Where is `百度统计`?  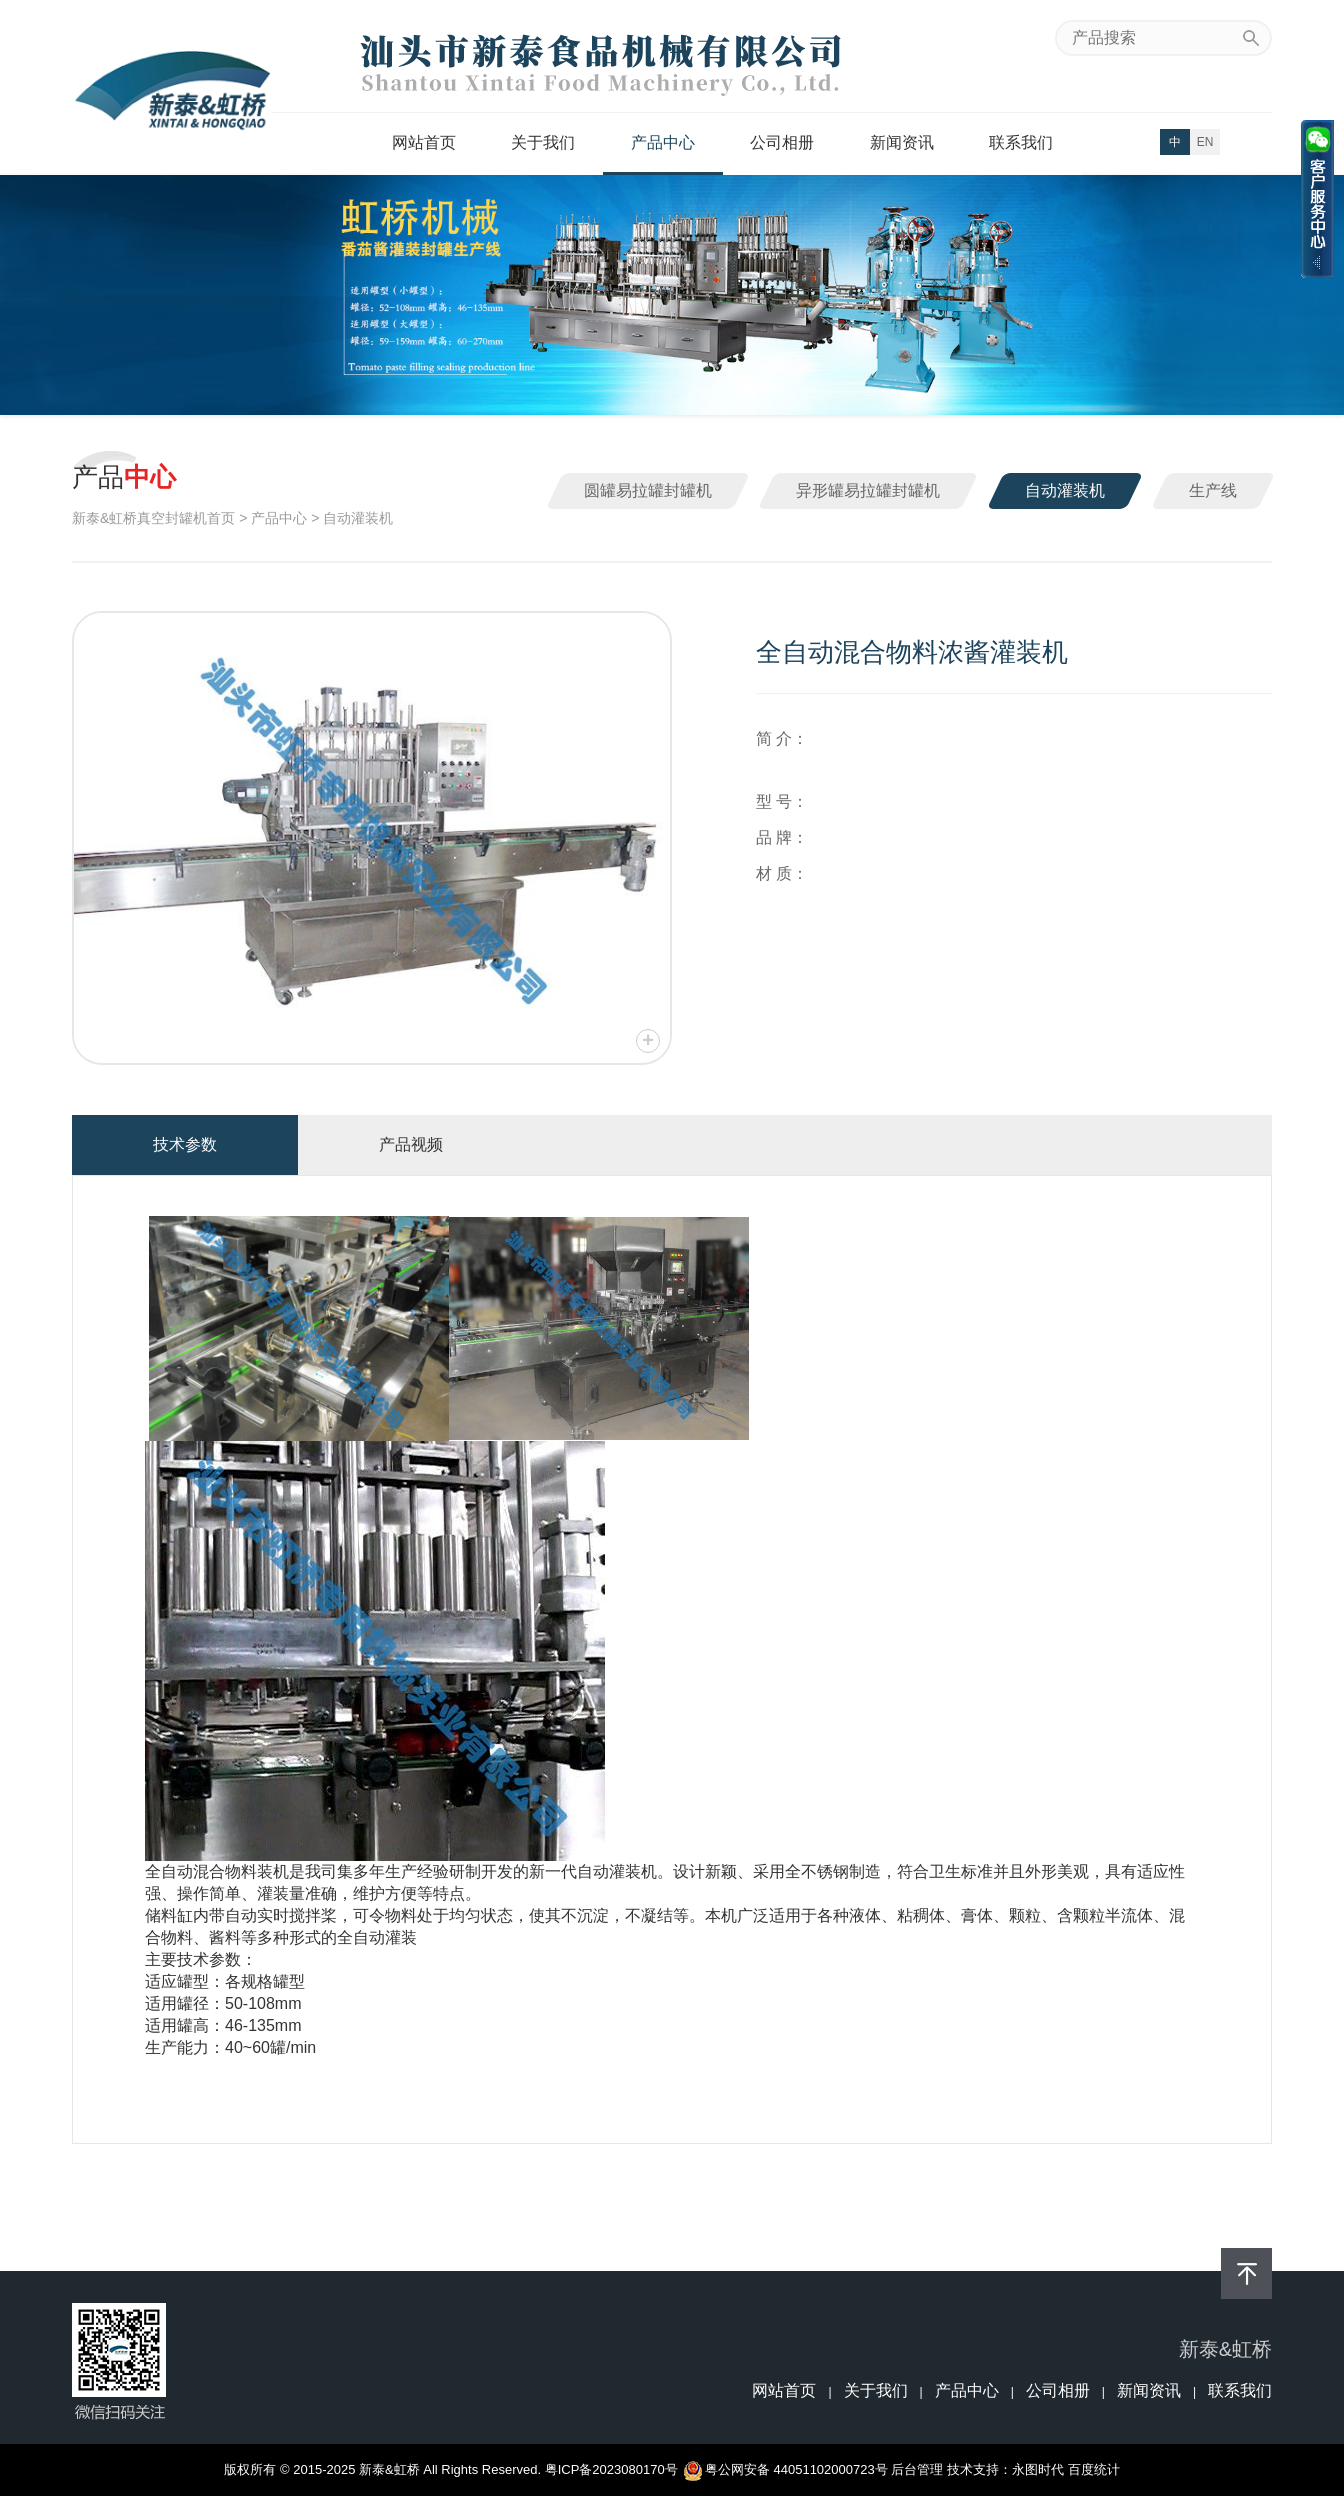
百度统计 is located at coordinates (1094, 2469).